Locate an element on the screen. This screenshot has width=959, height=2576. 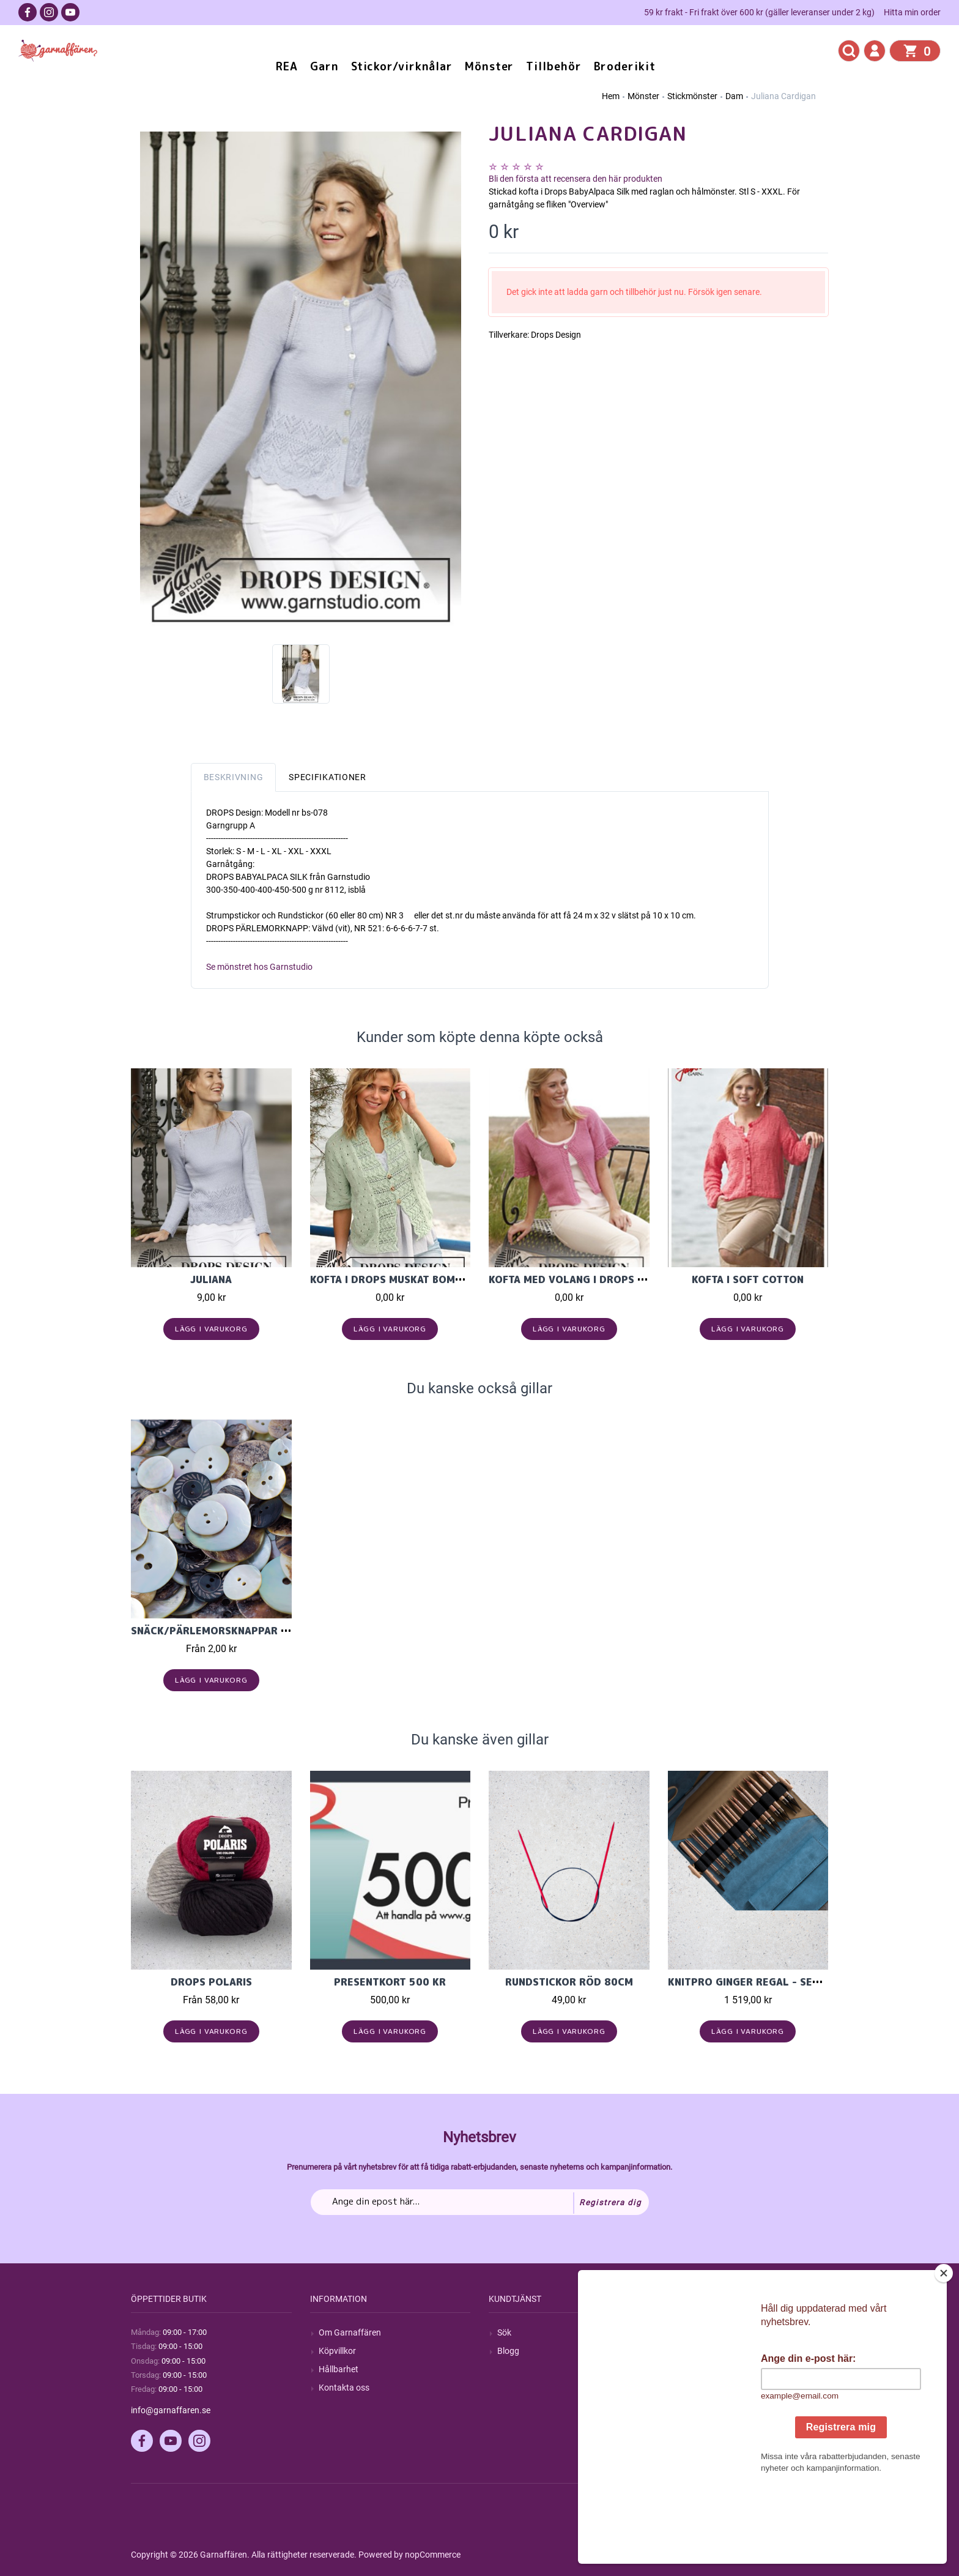
Beskrivning [tab] is located at coordinates (234, 777).